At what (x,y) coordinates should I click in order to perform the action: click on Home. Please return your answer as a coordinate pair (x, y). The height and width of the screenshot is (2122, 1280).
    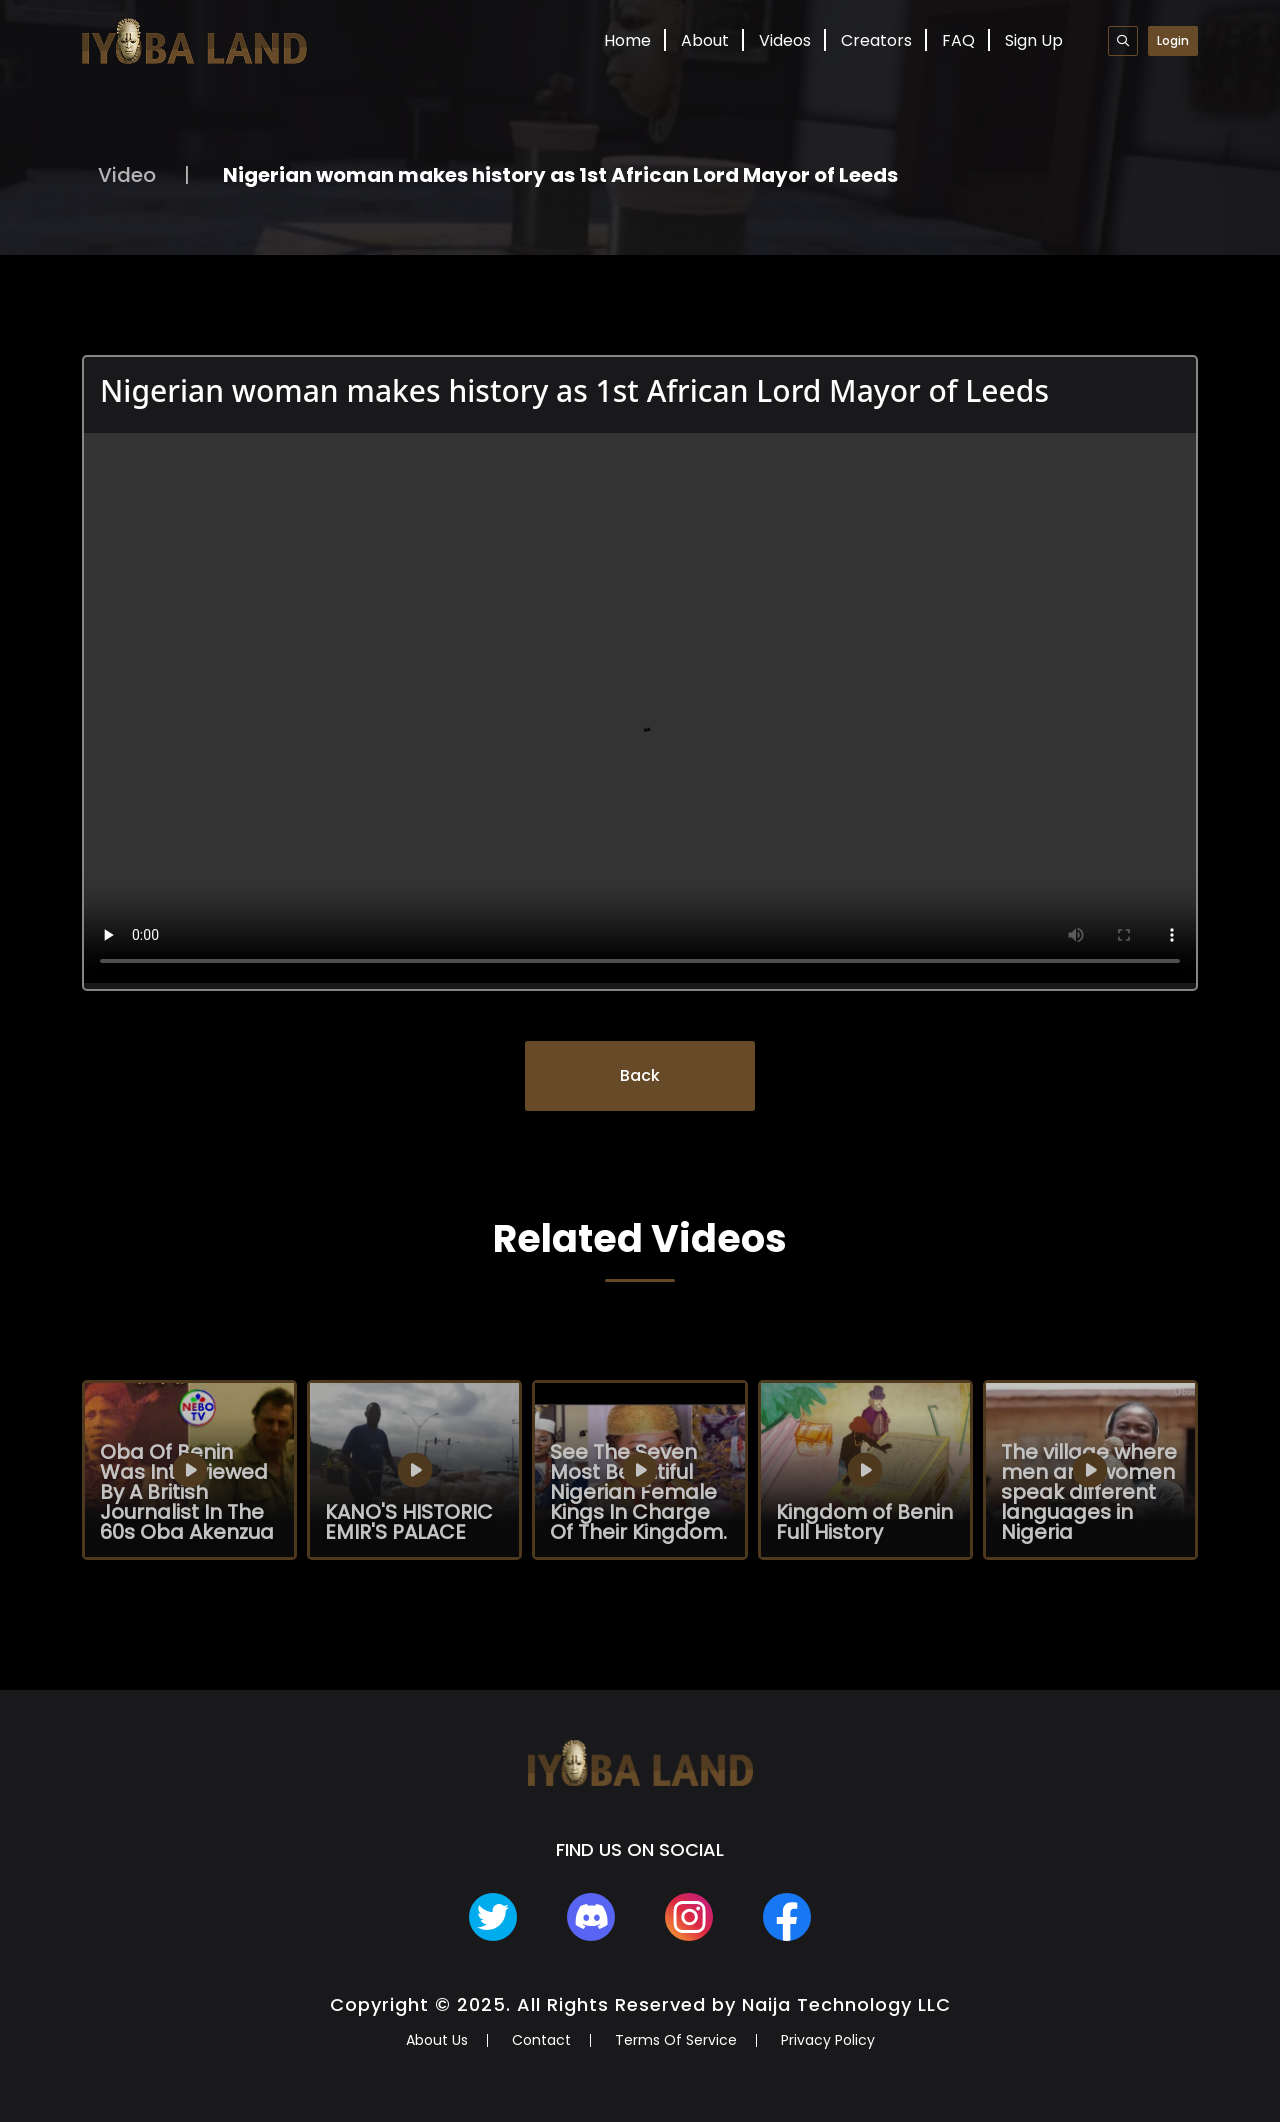
    Looking at the image, I should click on (627, 40).